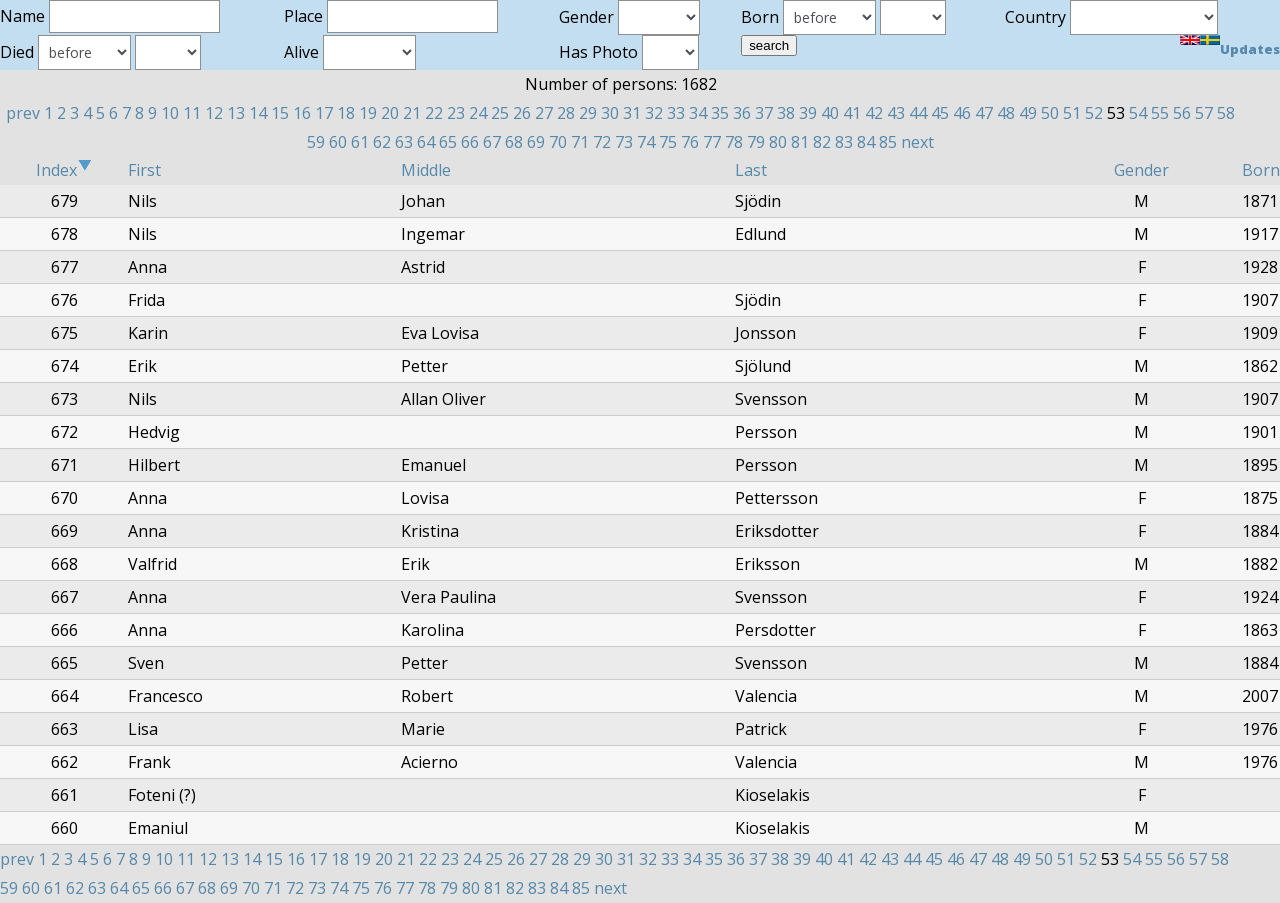  I want to click on 81, so click(800, 142).